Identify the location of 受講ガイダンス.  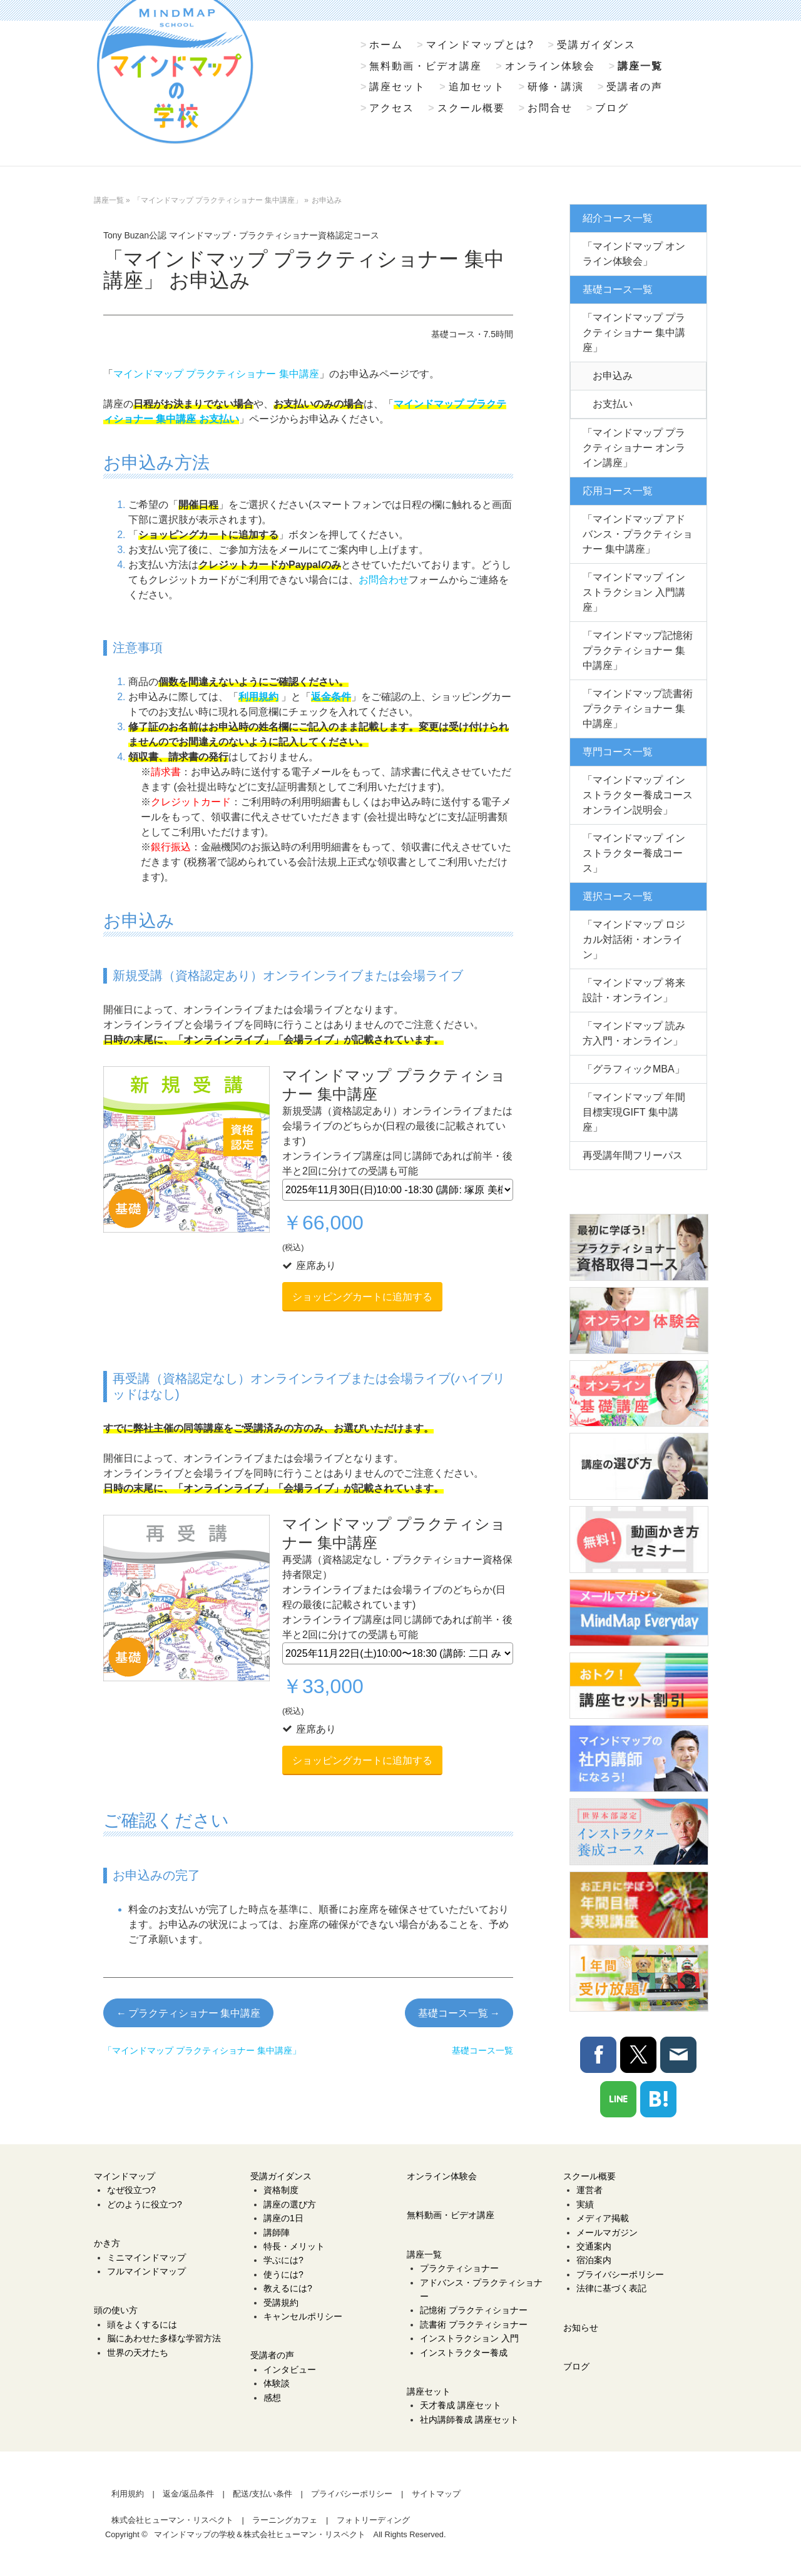
(596, 44).